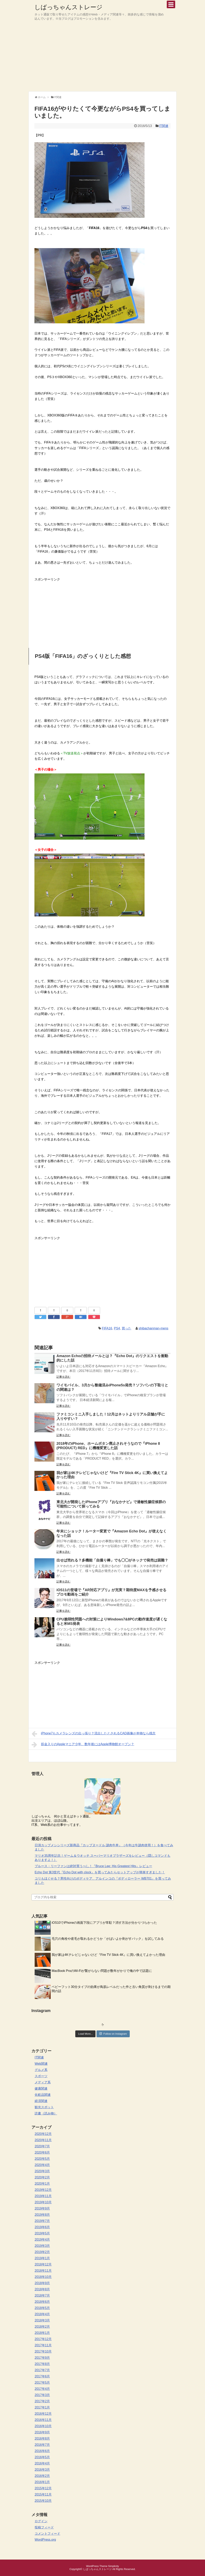 This screenshot has height=2576, width=205. Describe the element at coordinates (42, 2221) in the screenshot. I see `2019年7月` at that location.